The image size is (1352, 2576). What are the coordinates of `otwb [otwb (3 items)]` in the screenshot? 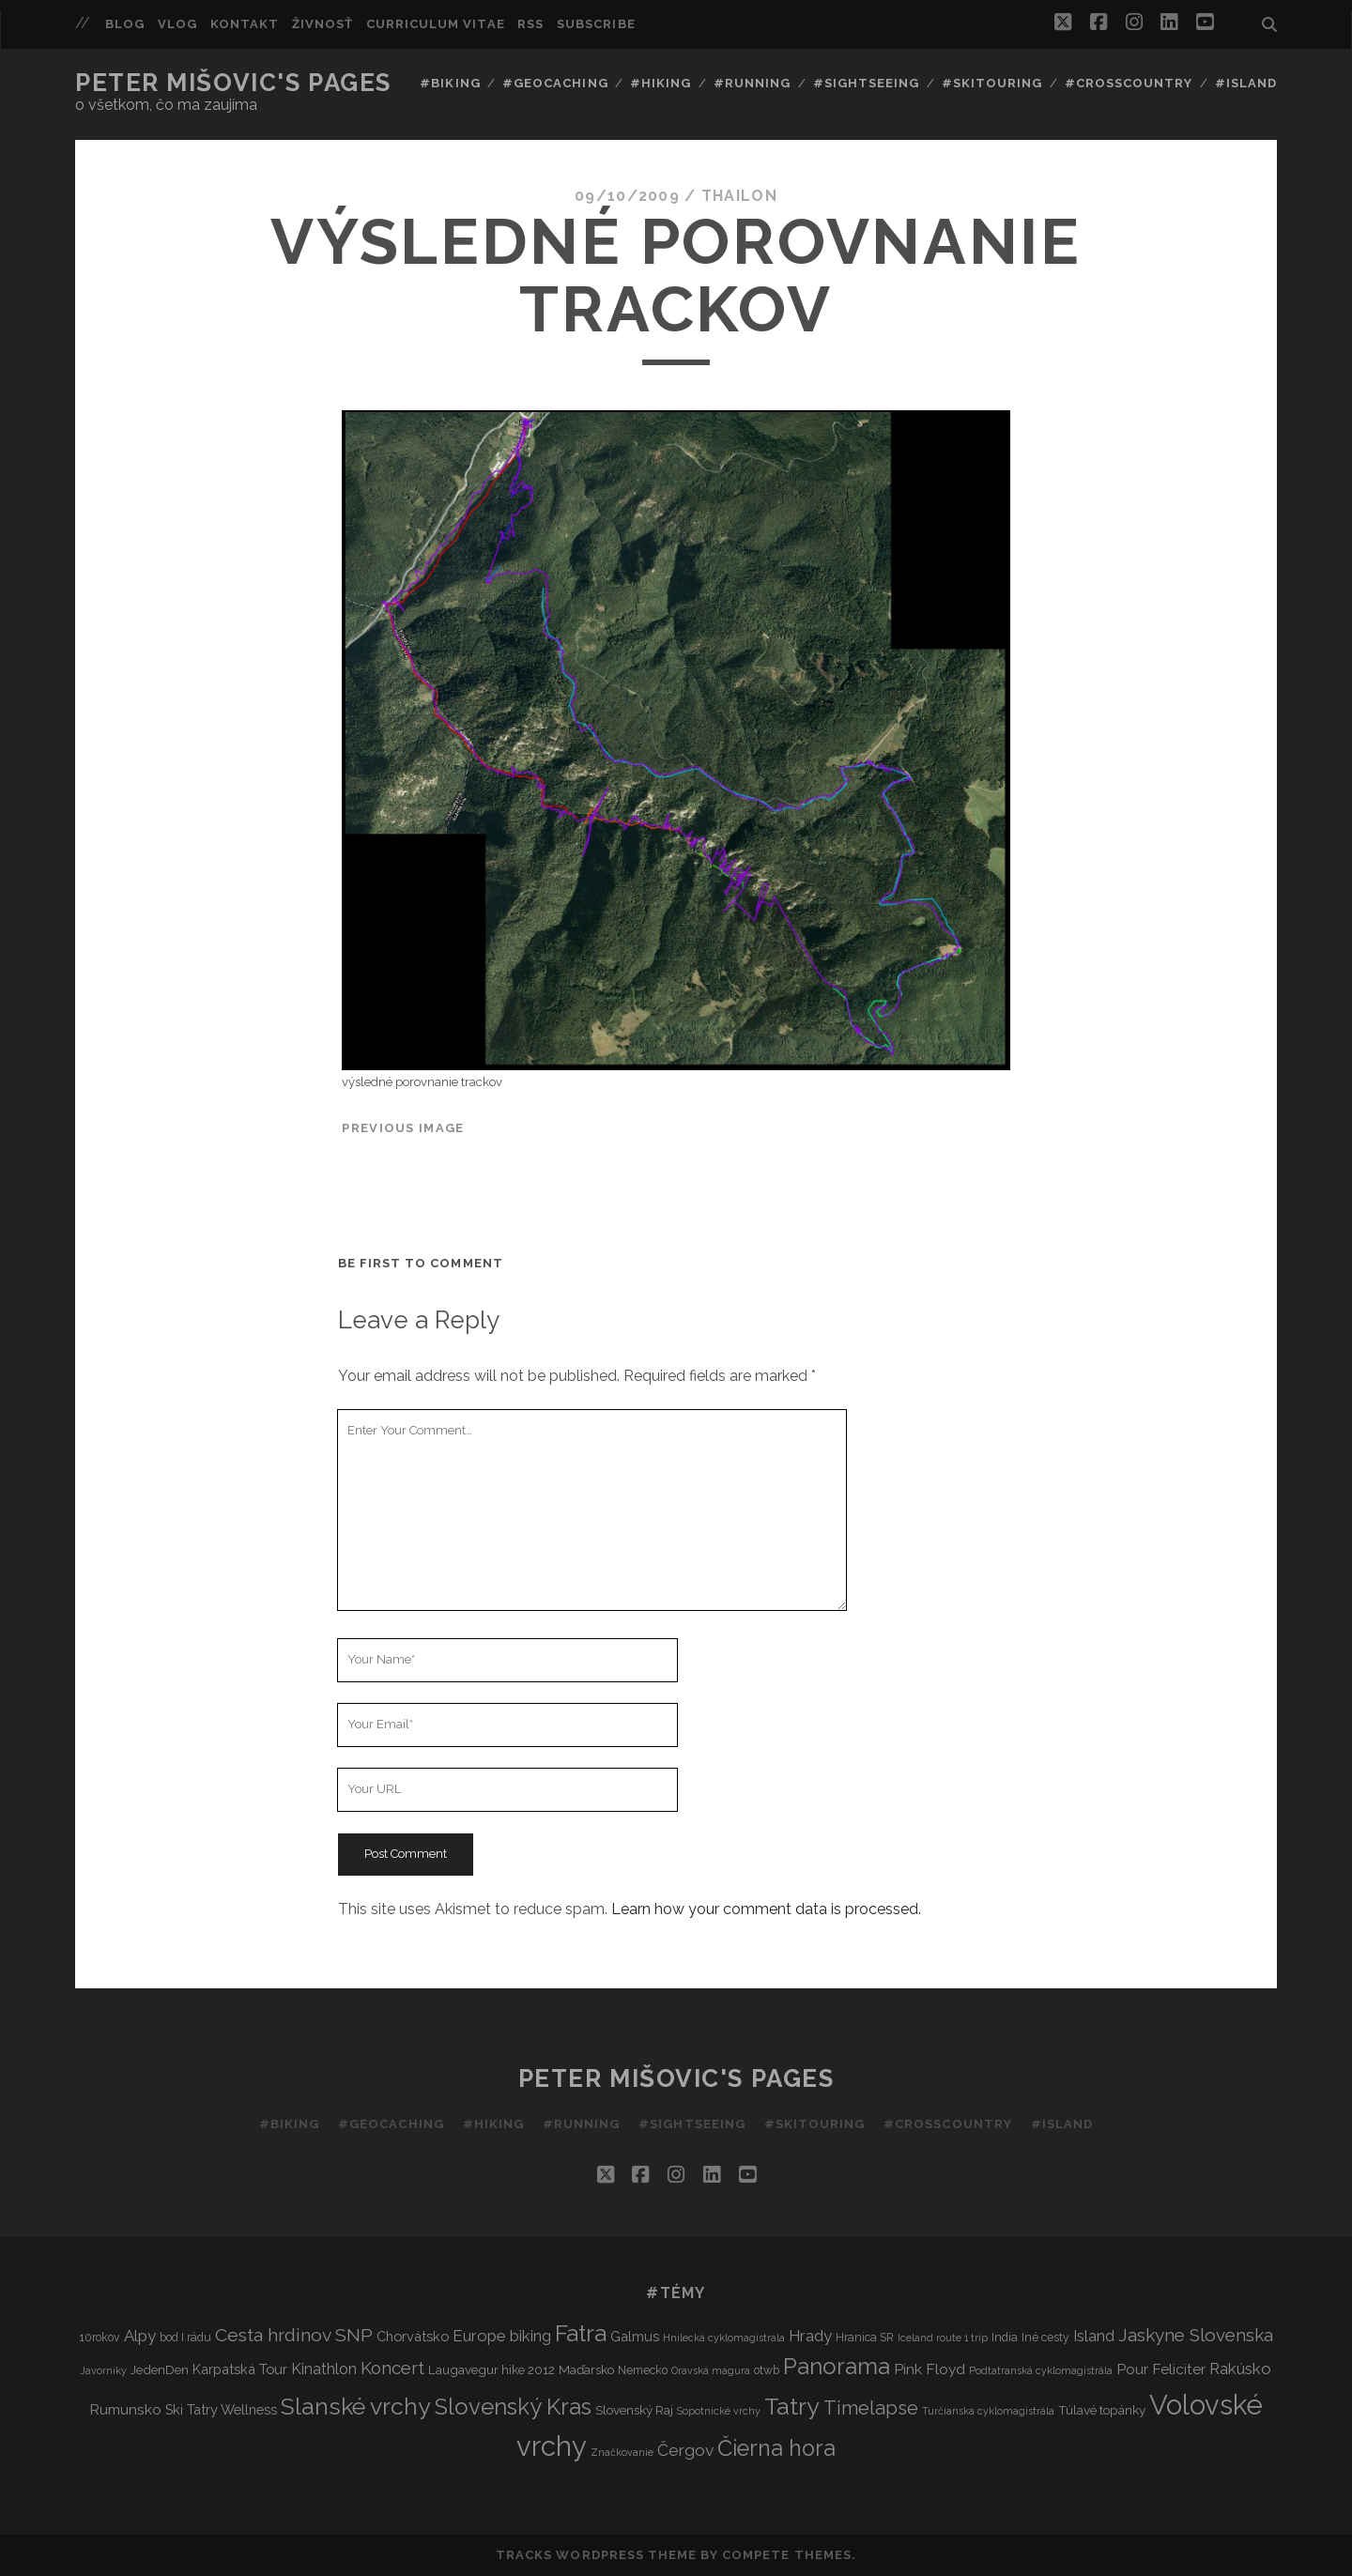 It's located at (766, 2370).